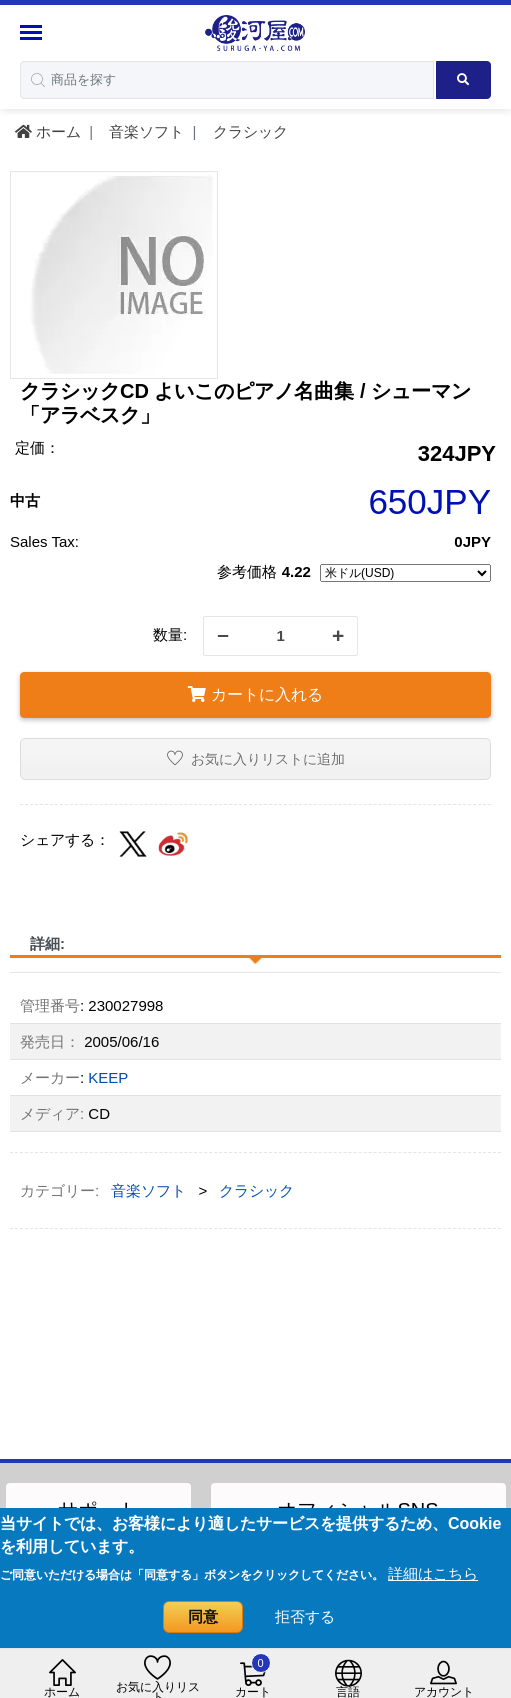  What do you see at coordinates (144, 131) in the screenshot?
I see `音楽ソフト` at bounding box center [144, 131].